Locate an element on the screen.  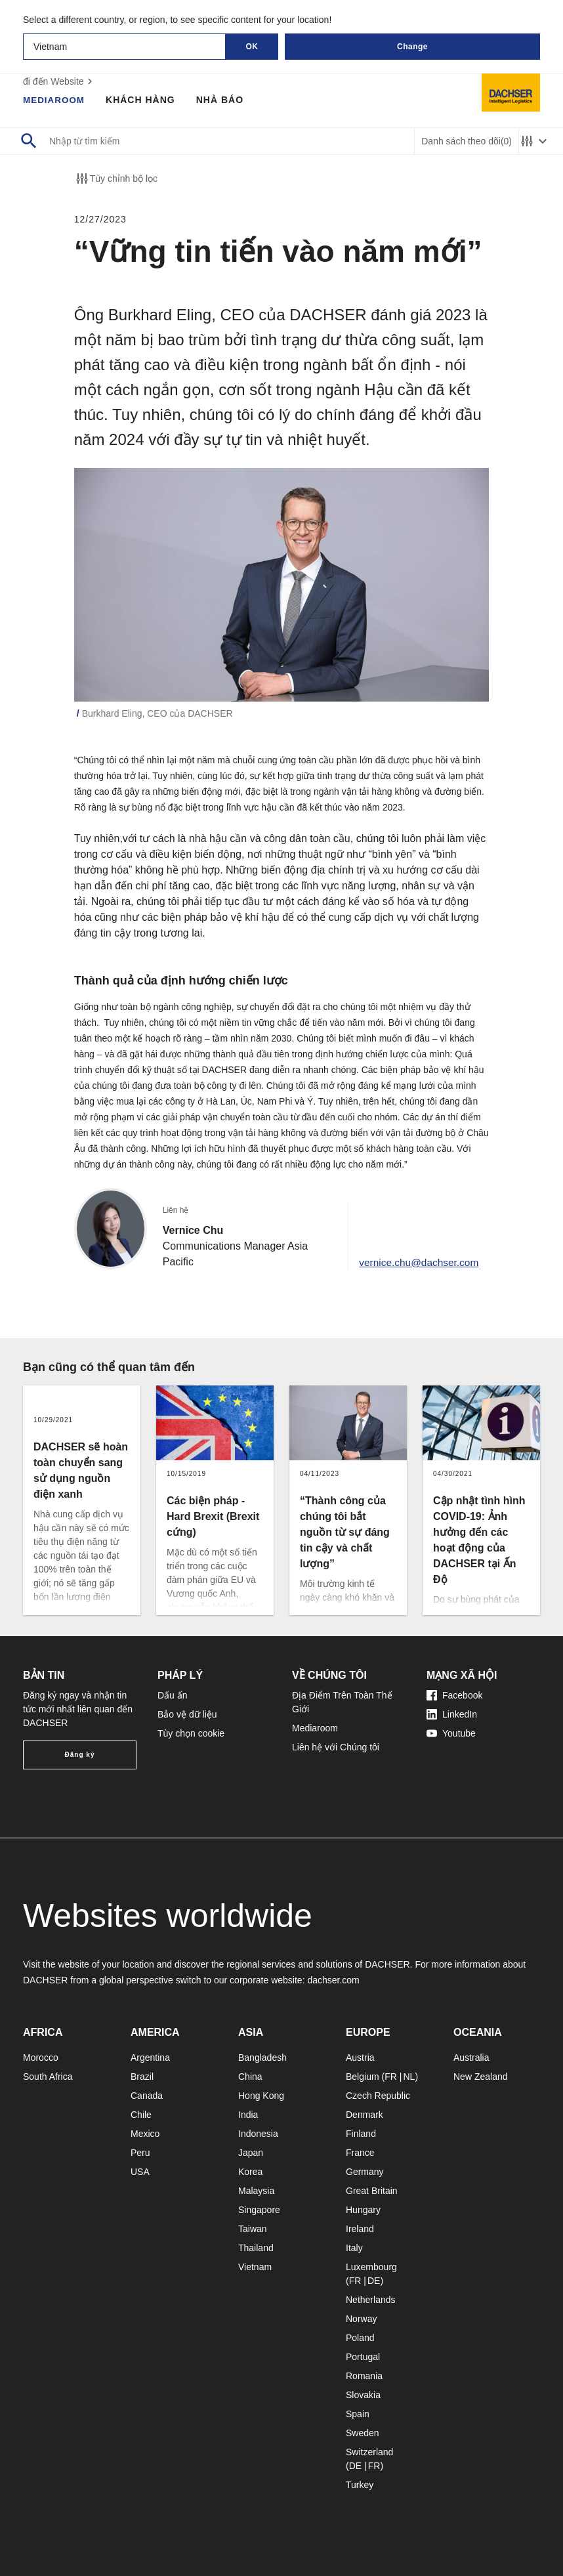
Denmark is located at coordinates (364, 2114).